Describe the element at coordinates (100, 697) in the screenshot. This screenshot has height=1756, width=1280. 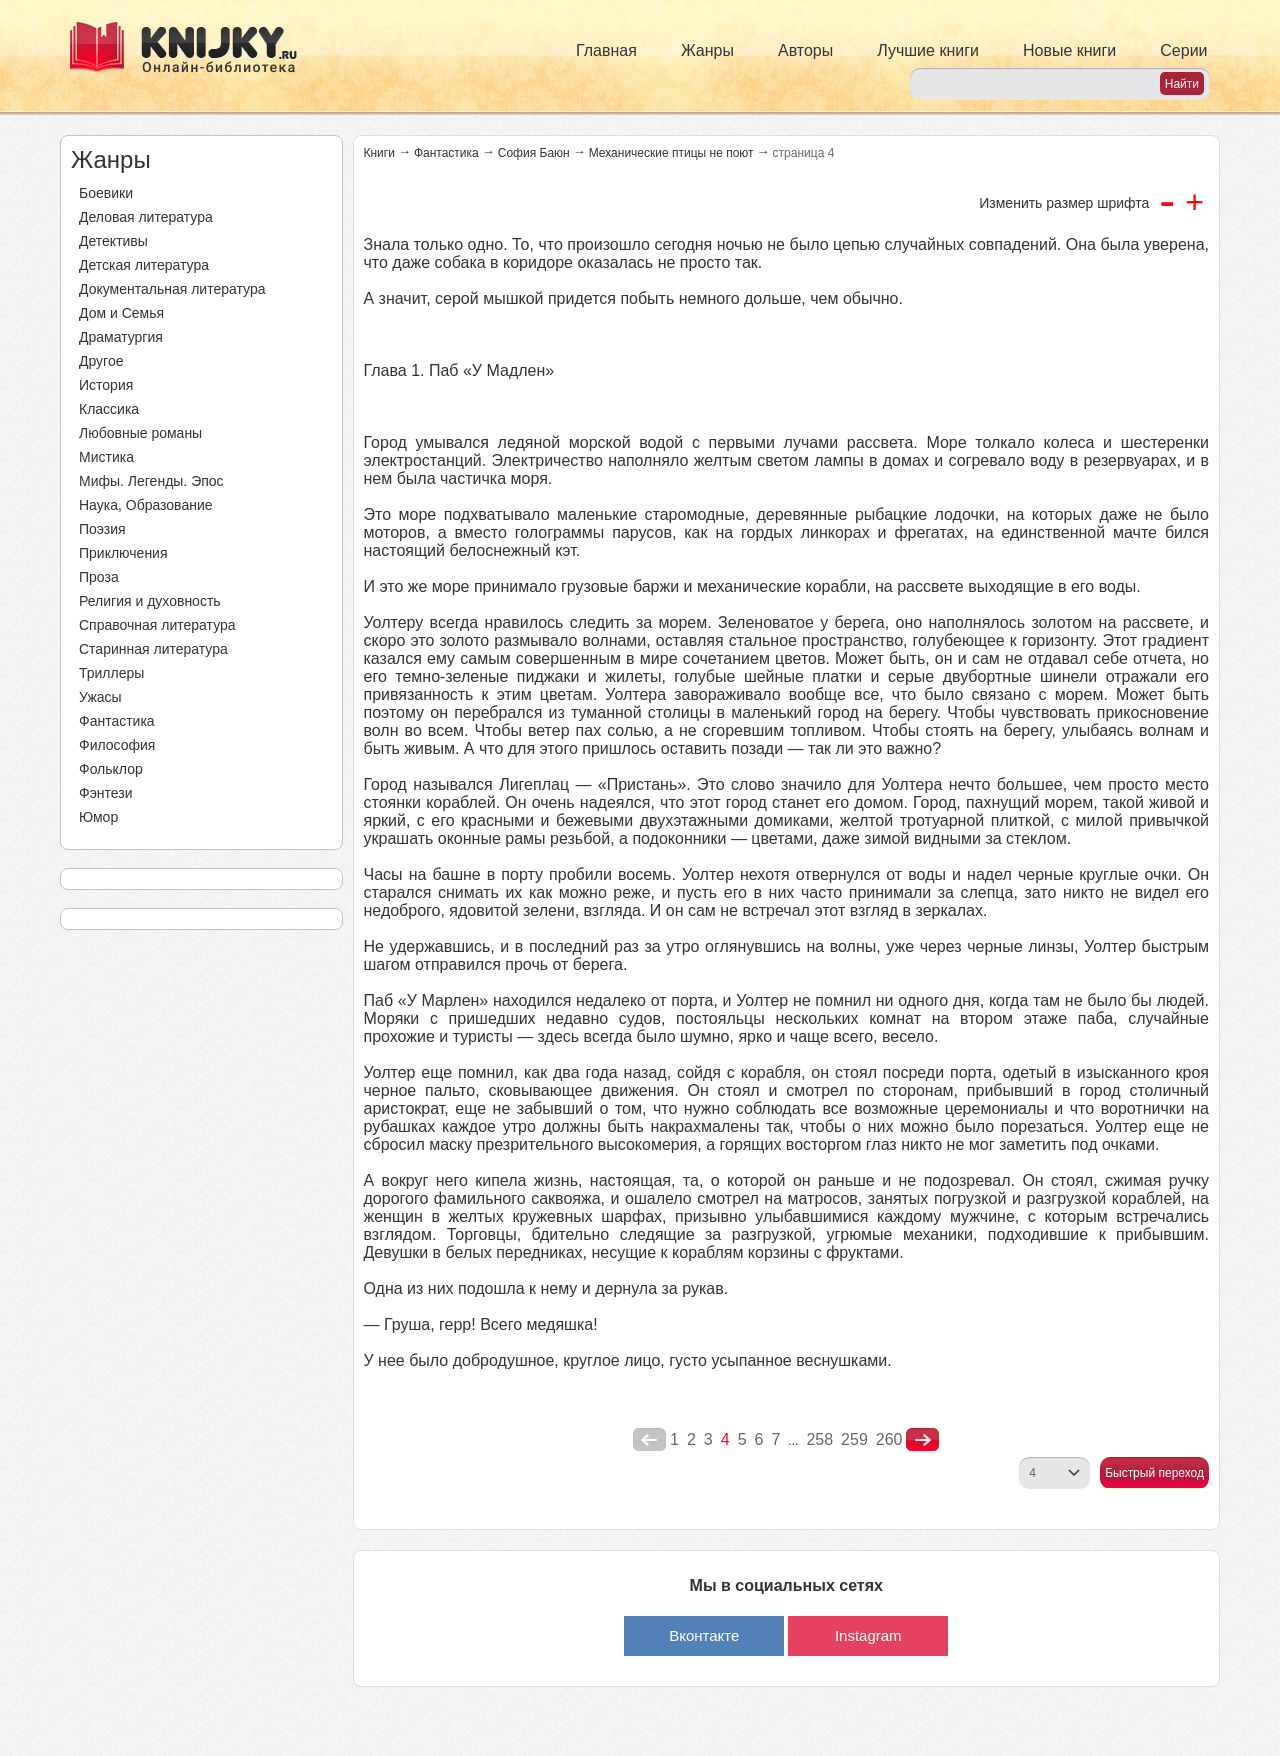
I see `Ужасы` at that location.